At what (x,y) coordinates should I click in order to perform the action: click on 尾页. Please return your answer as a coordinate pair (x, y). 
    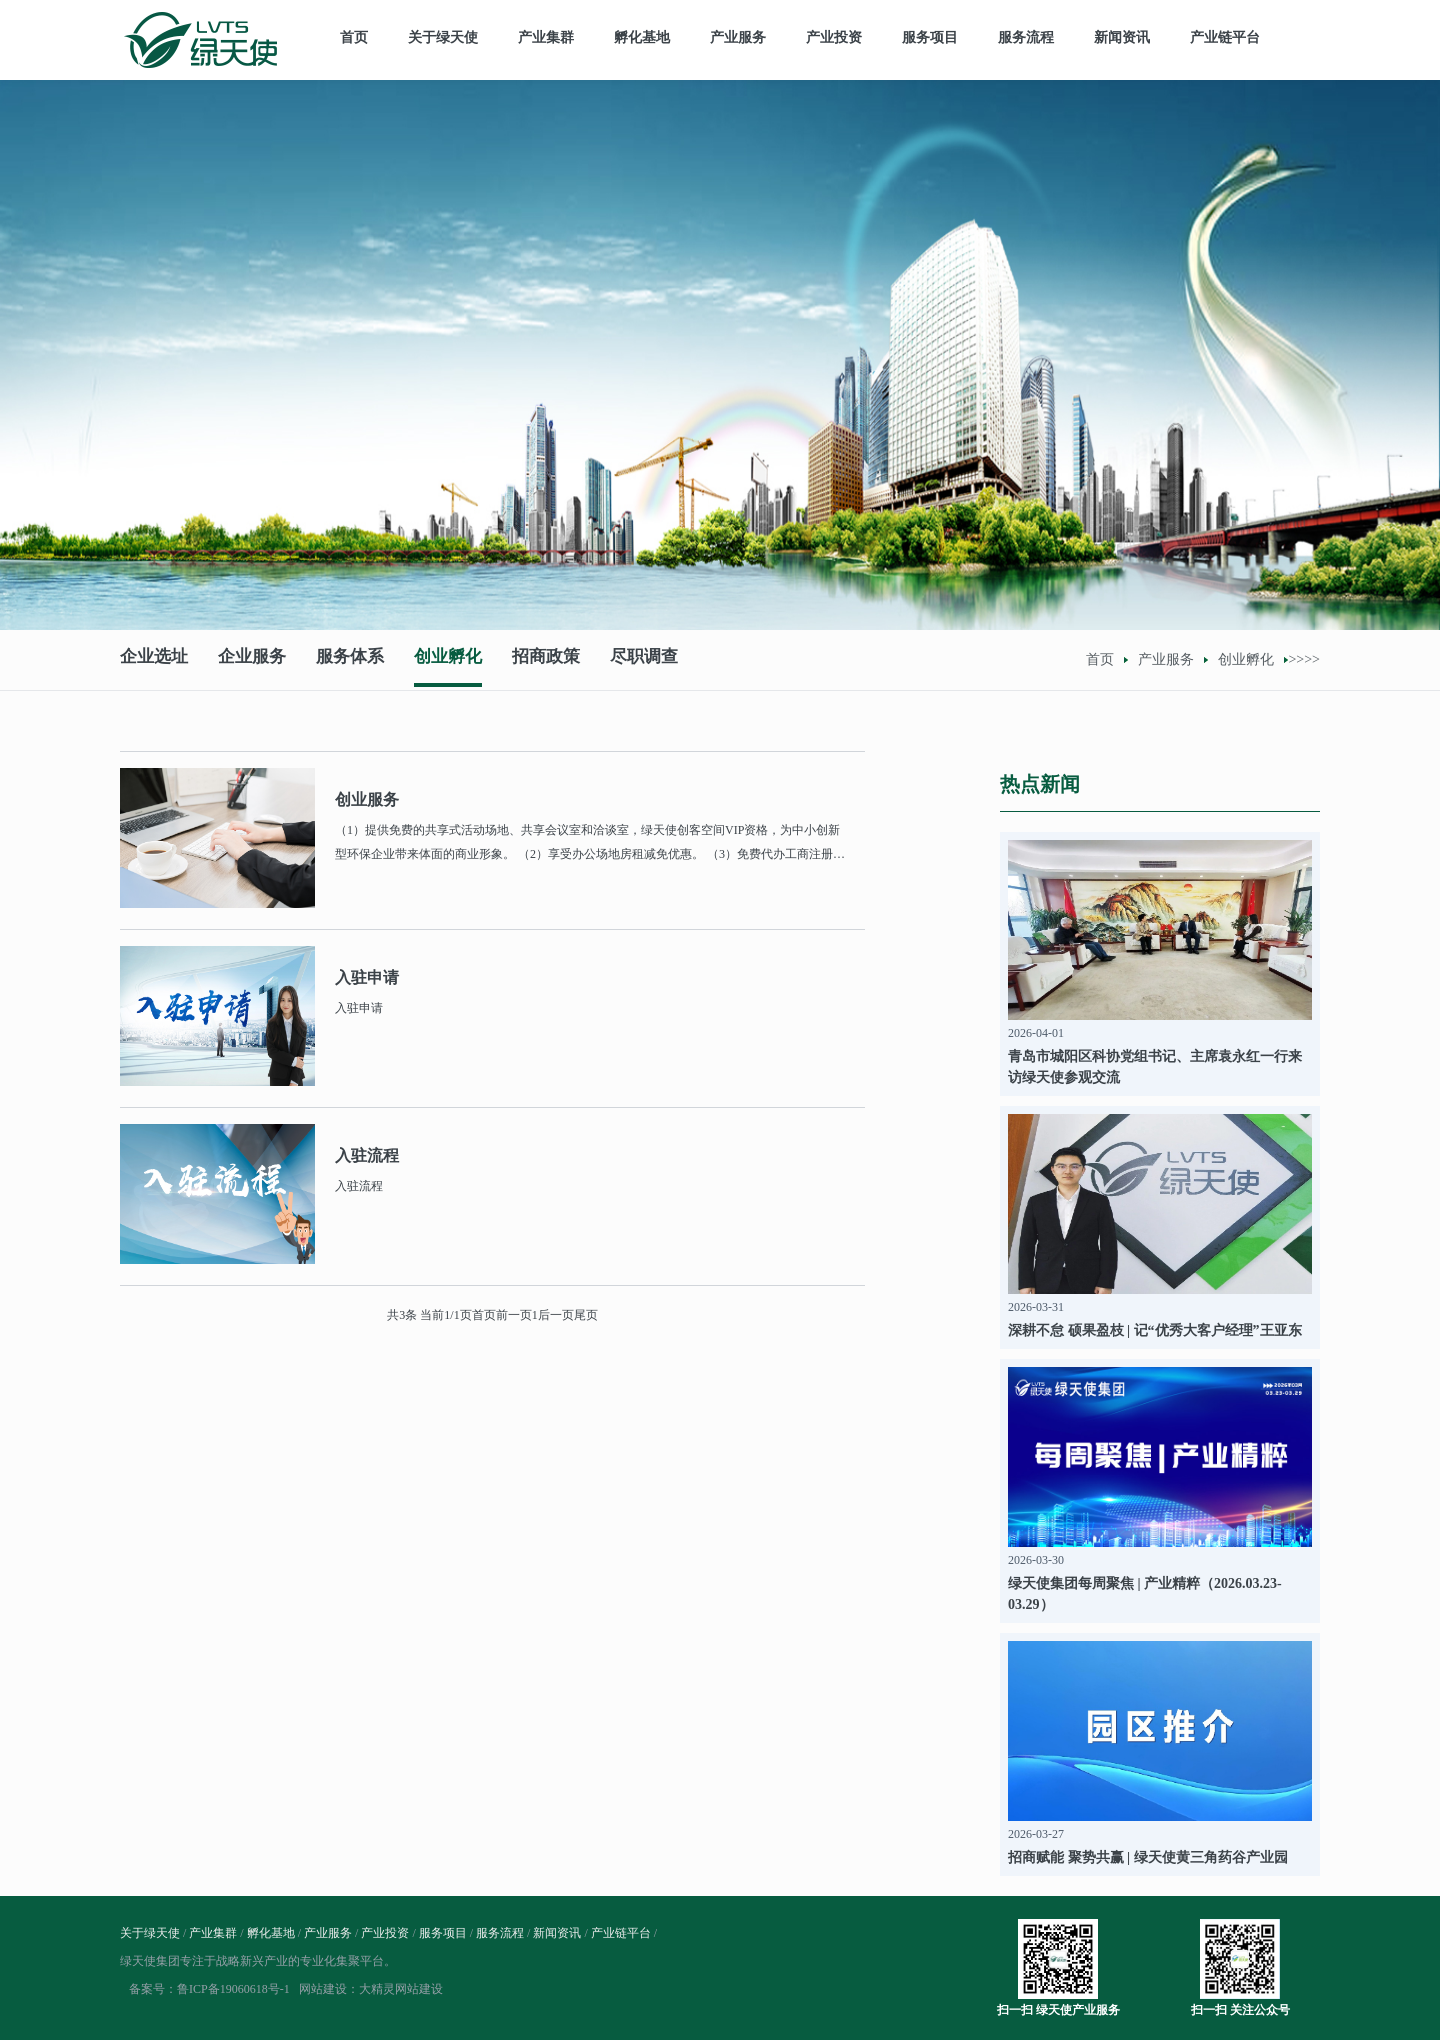
    Looking at the image, I should click on (586, 1315).